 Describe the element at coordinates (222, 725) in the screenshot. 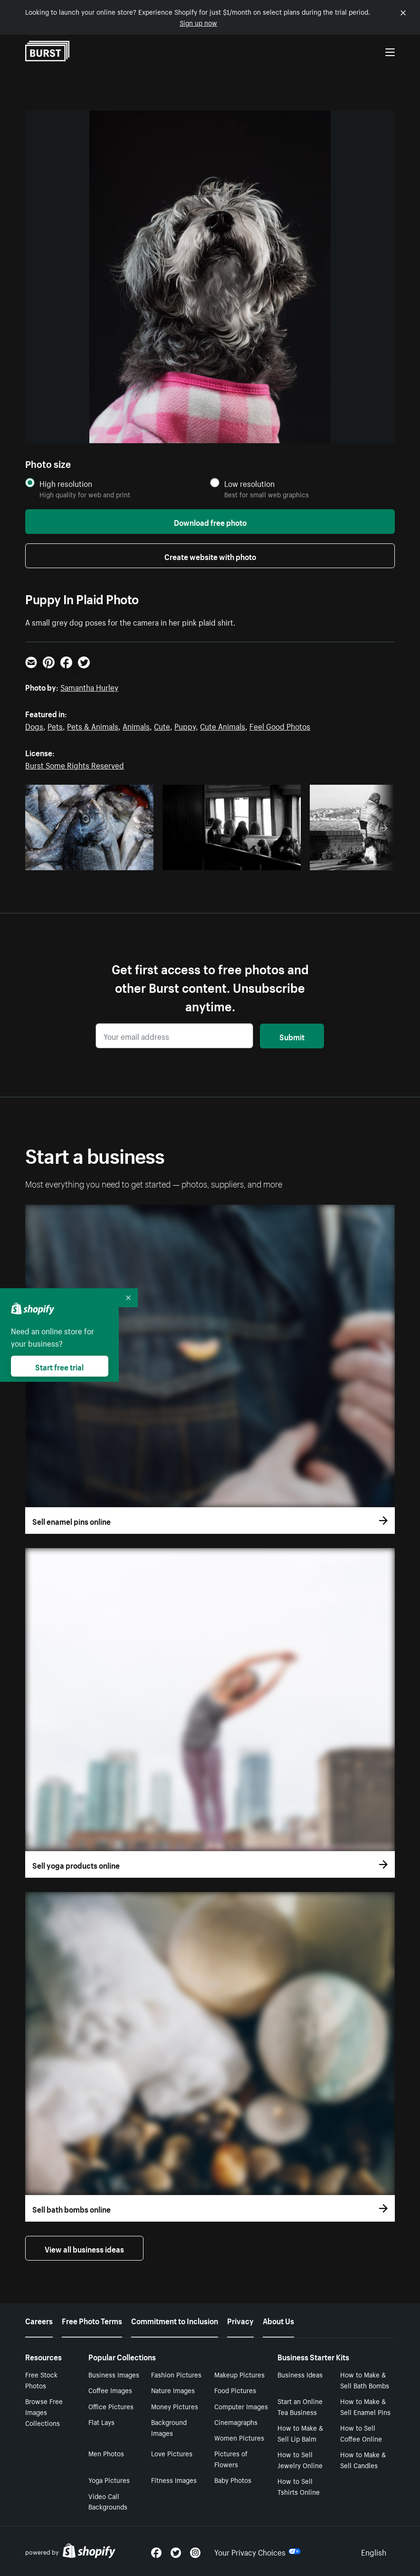

I see `Cute Animals` at that location.